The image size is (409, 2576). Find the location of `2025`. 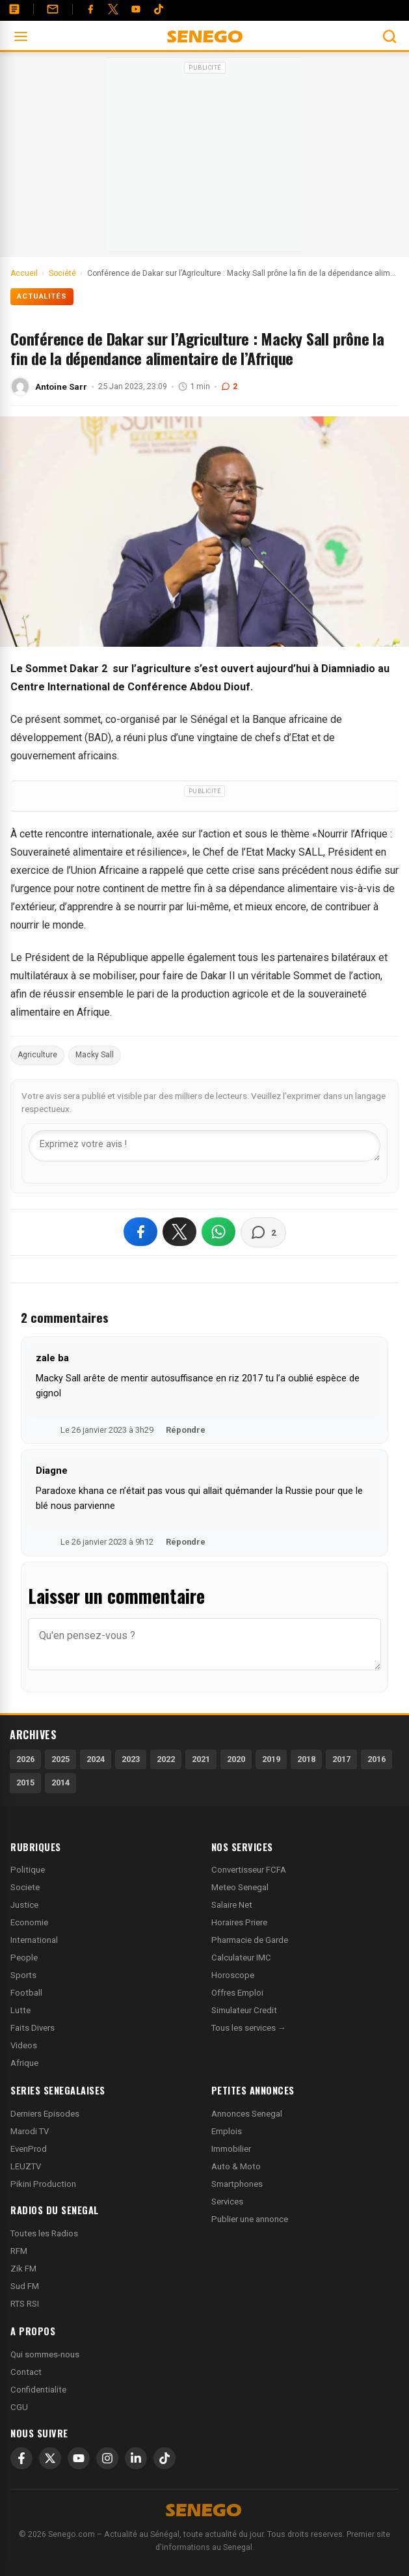

2025 is located at coordinates (60, 1759).